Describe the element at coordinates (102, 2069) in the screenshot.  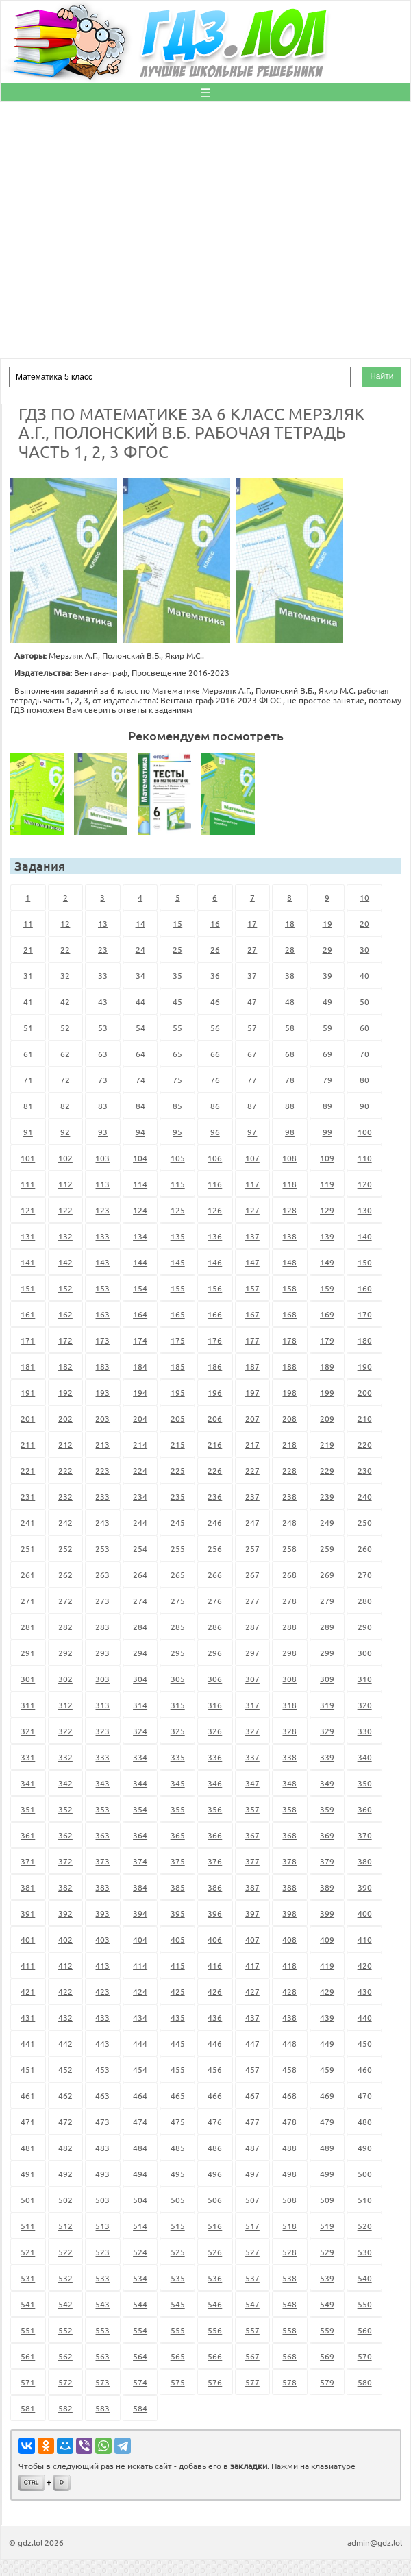
I see `453` at that location.